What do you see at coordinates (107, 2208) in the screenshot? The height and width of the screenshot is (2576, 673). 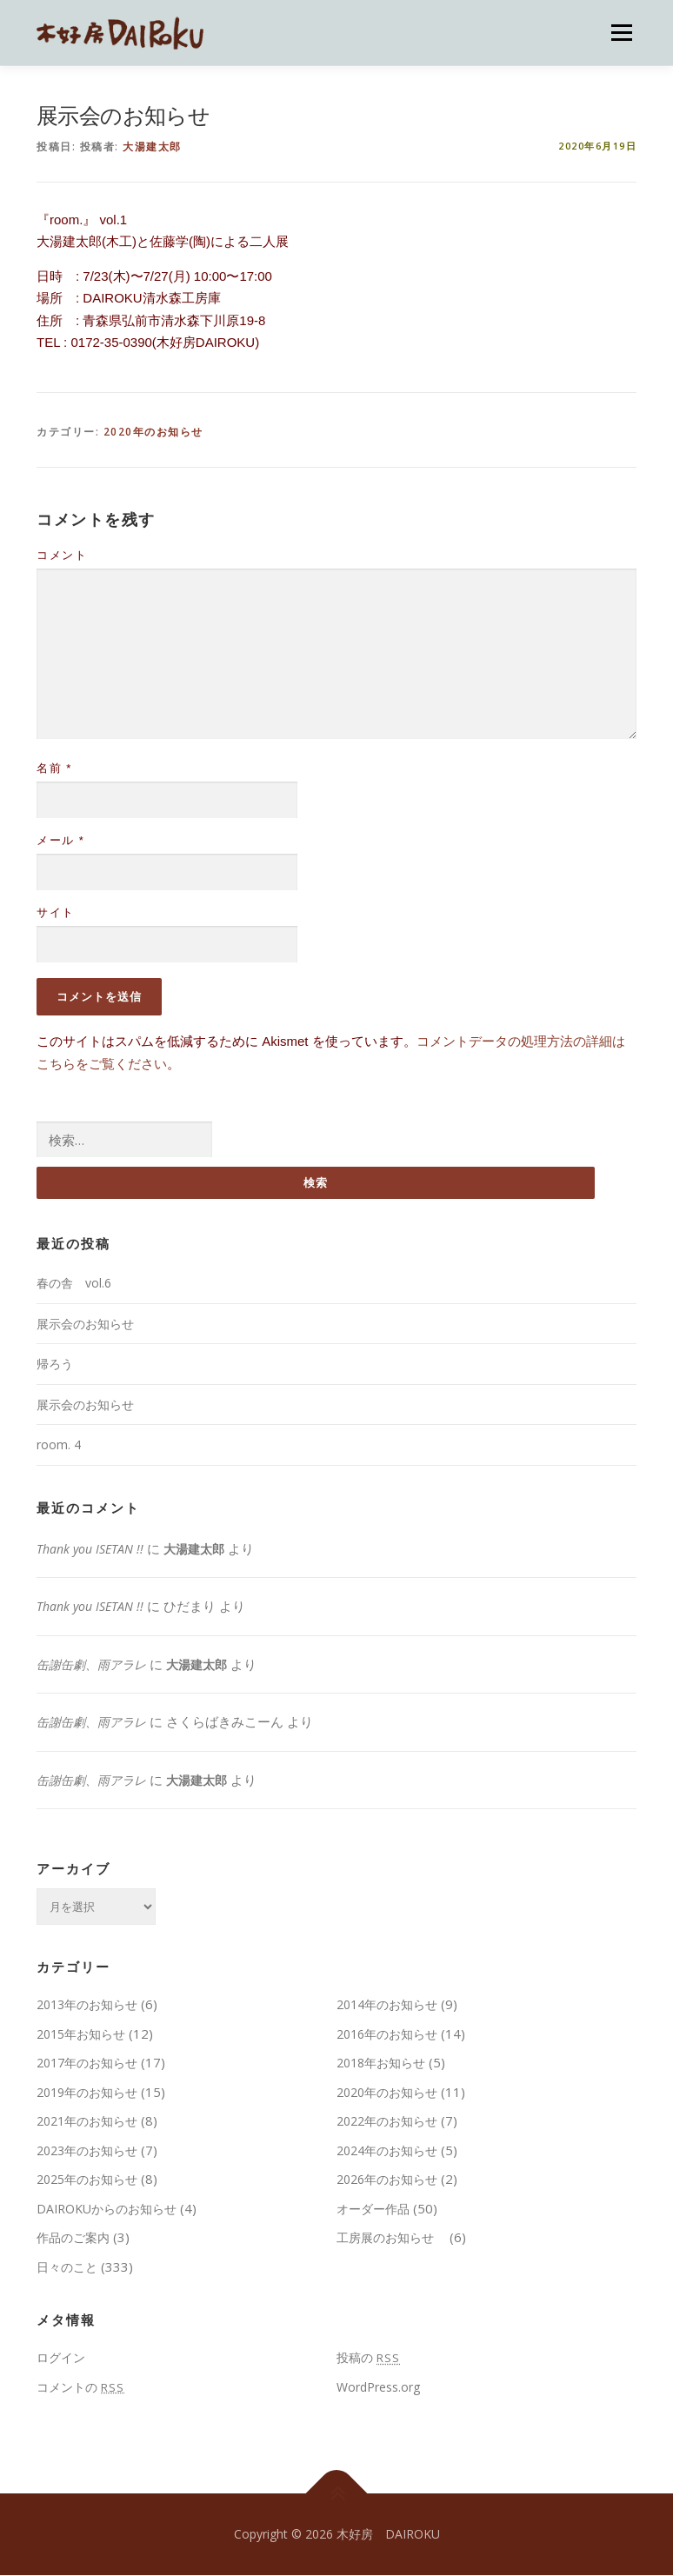 I see `DAIROKUからのお知らせ` at bounding box center [107, 2208].